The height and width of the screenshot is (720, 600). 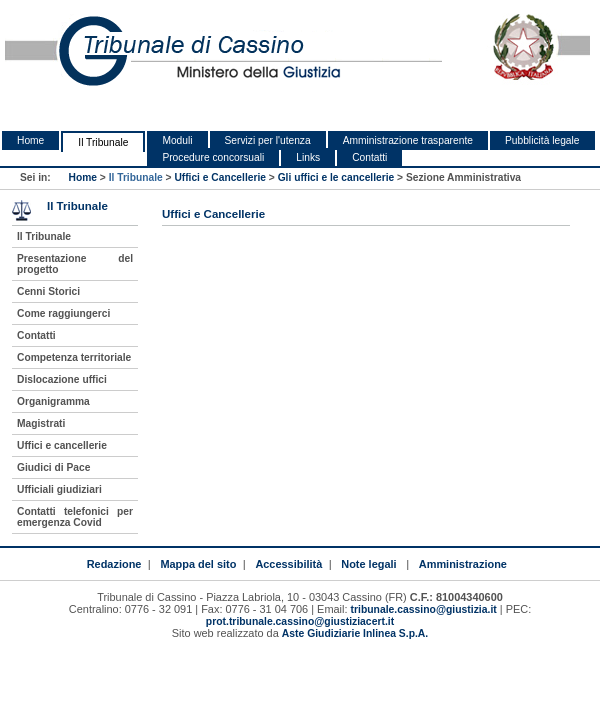 What do you see at coordinates (41, 423) in the screenshot?
I see `Magistrati` at bounding box center [41, 423].